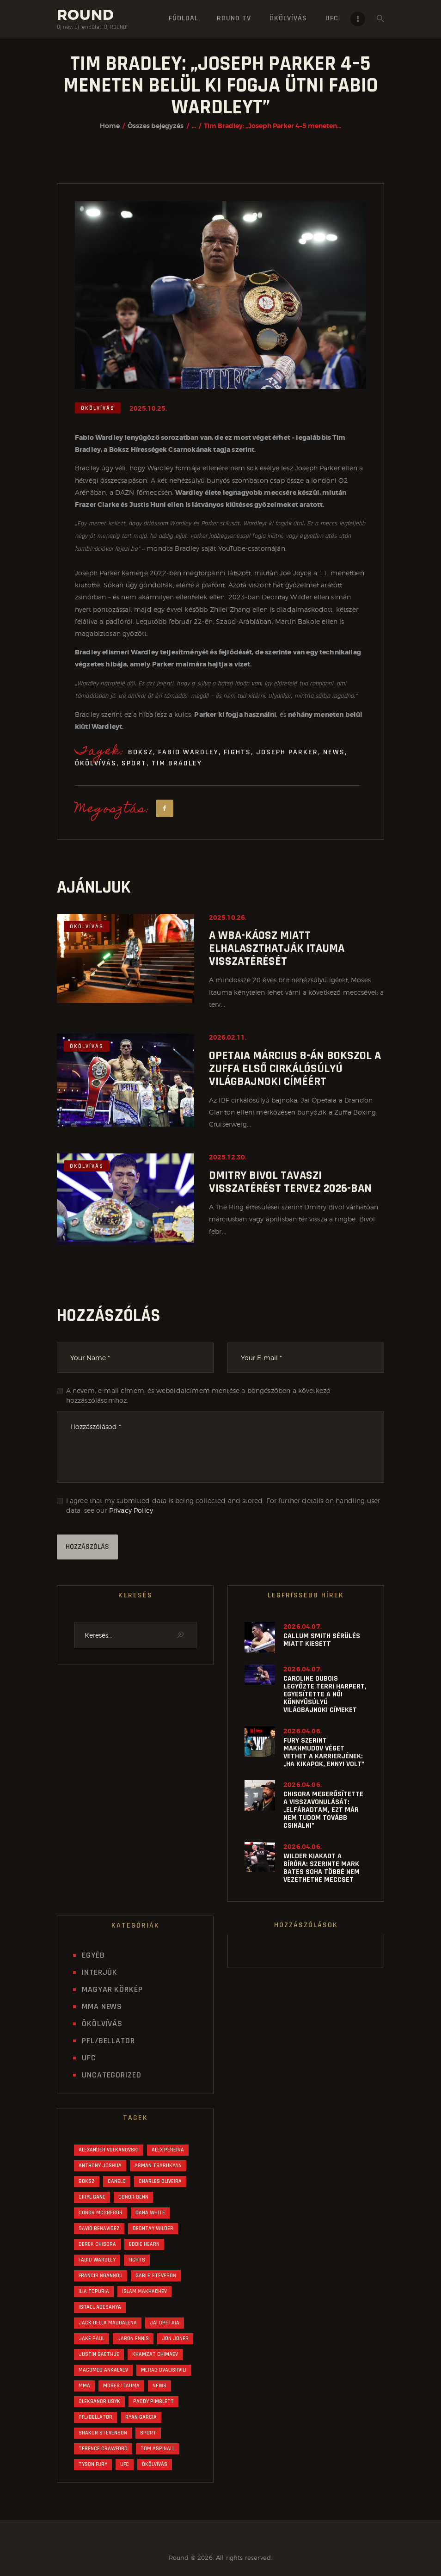  Describe the element at coordinates (100, 2165) in the screenshot. I see `Anthony Joshua [Anthony Joshua (63 elem)]` at that location.